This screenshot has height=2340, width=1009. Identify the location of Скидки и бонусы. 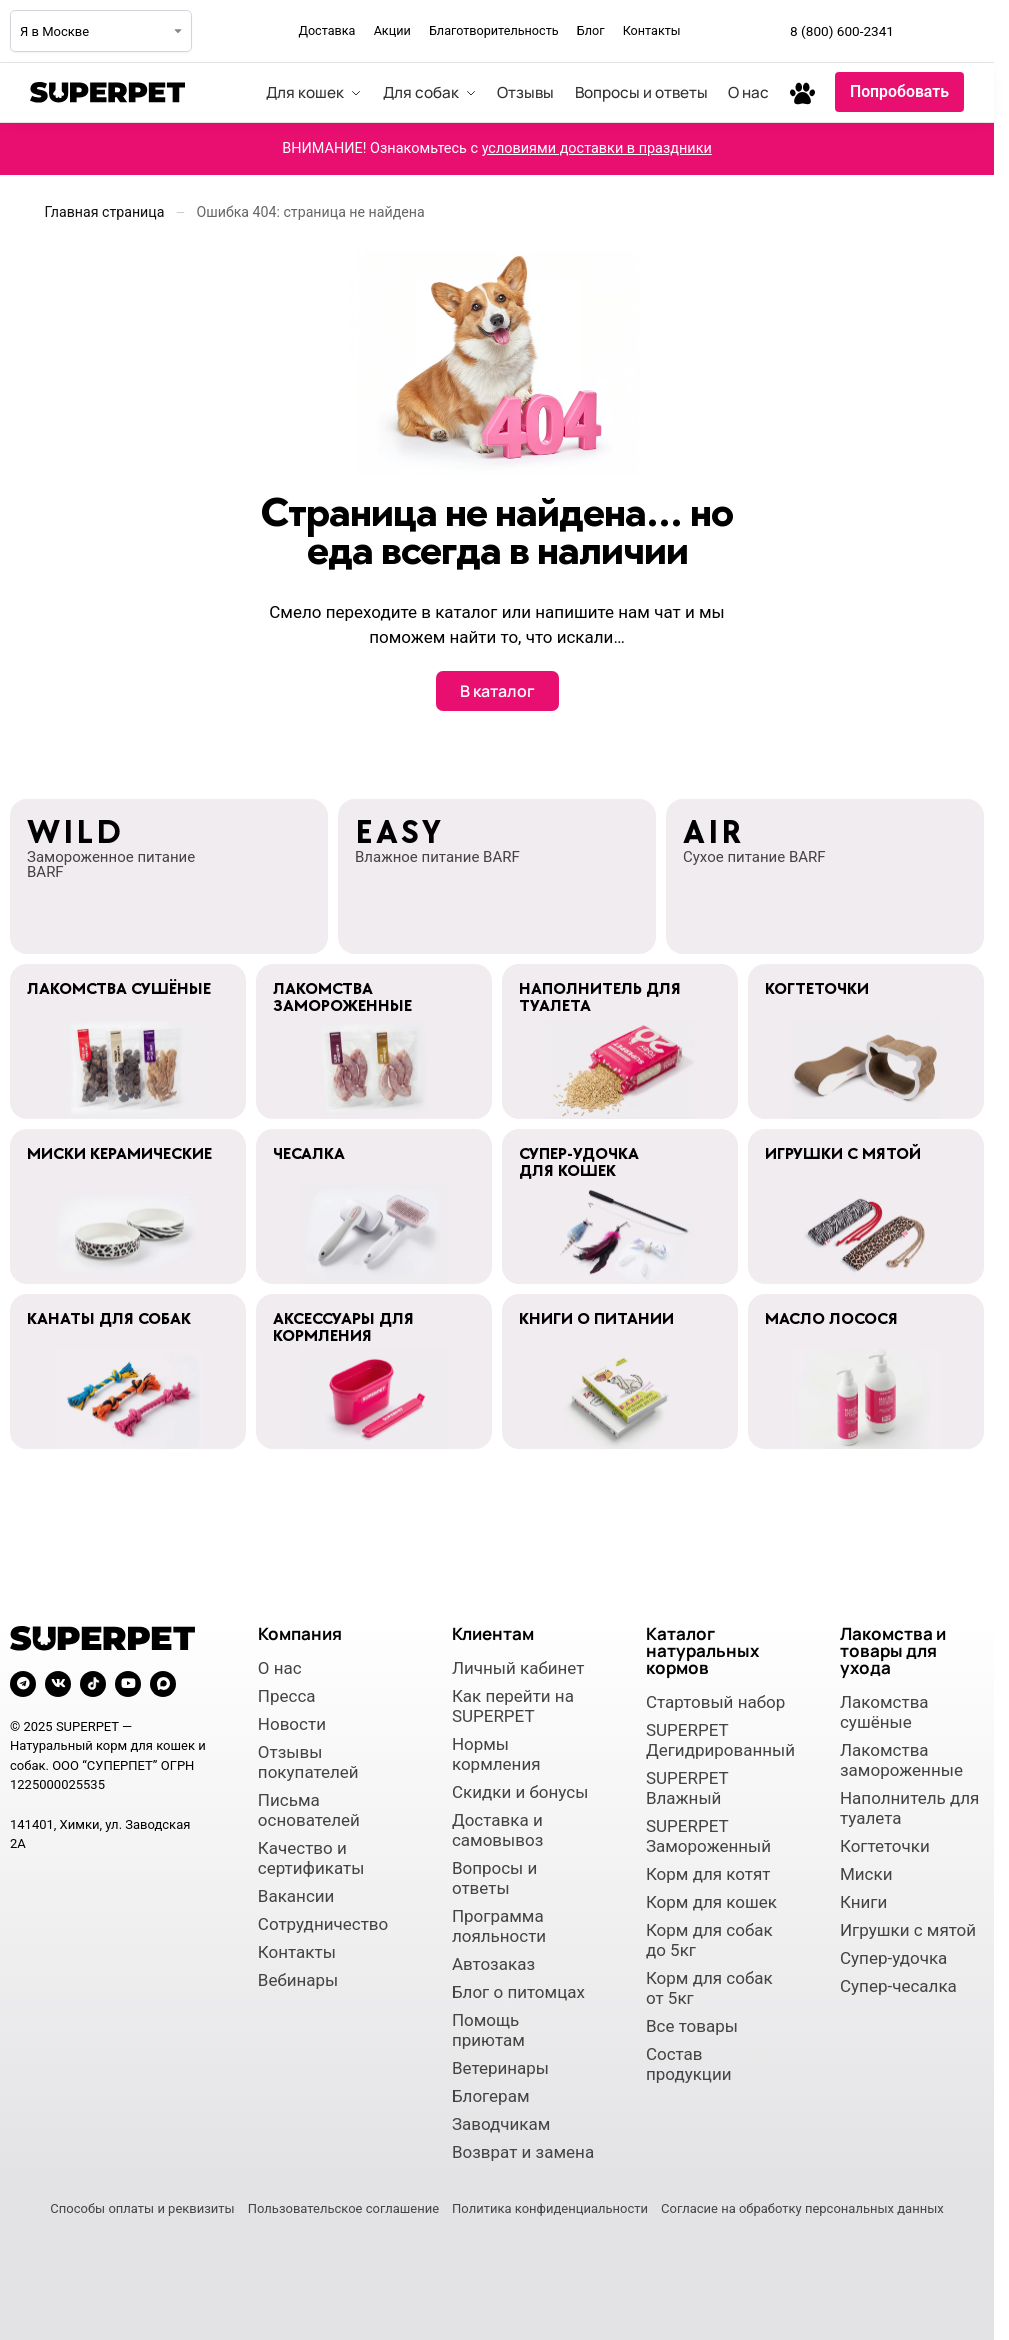
(520, 1792).